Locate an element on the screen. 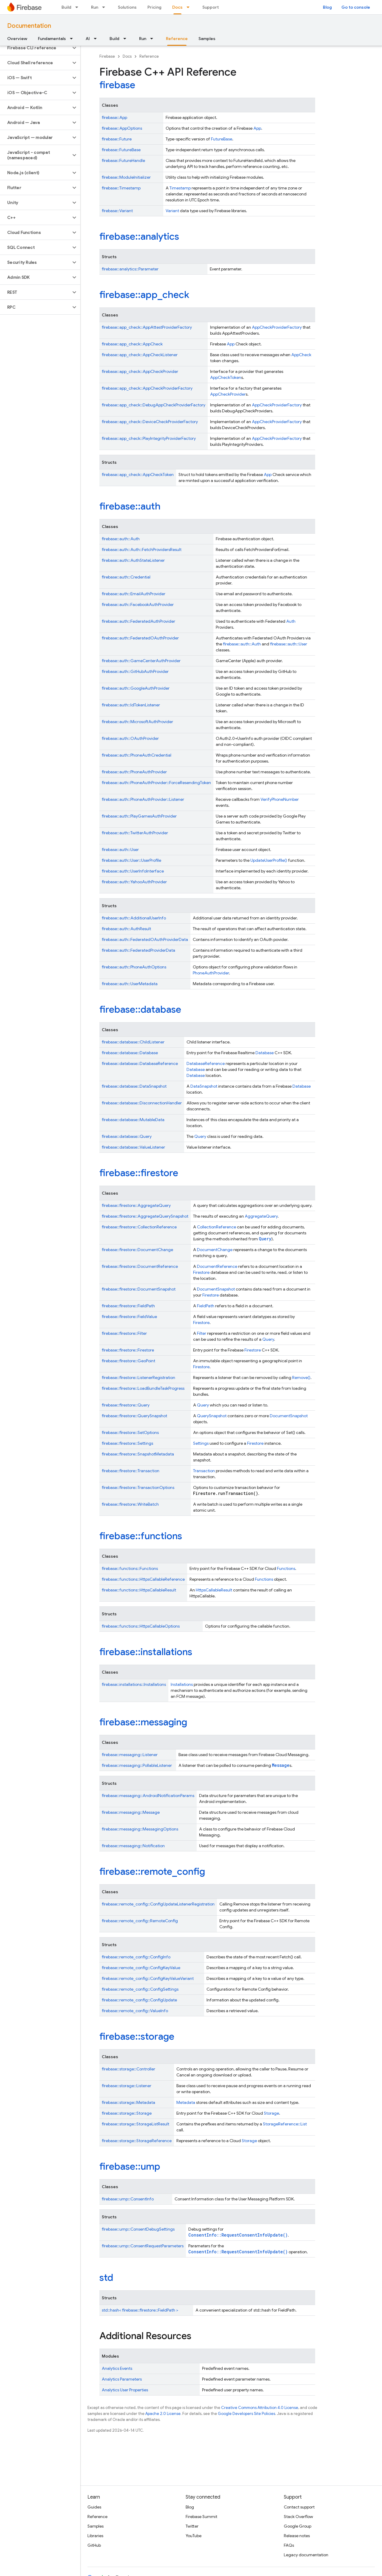 The width and height of the screenshot is (382, 2576). firebase::database::ValueListener is located at coordinates (133, 1147).